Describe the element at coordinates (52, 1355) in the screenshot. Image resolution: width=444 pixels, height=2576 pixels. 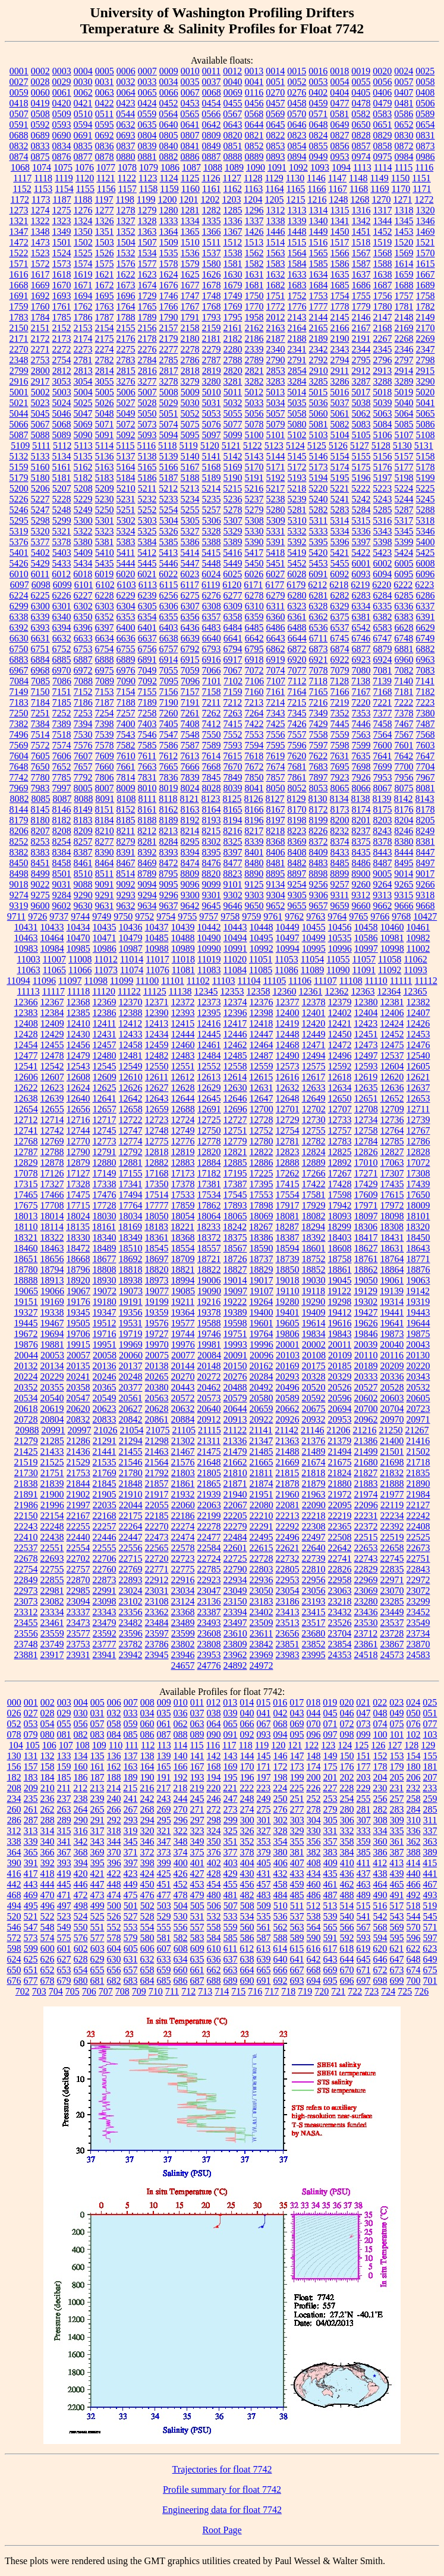
I see `20053` at that location.